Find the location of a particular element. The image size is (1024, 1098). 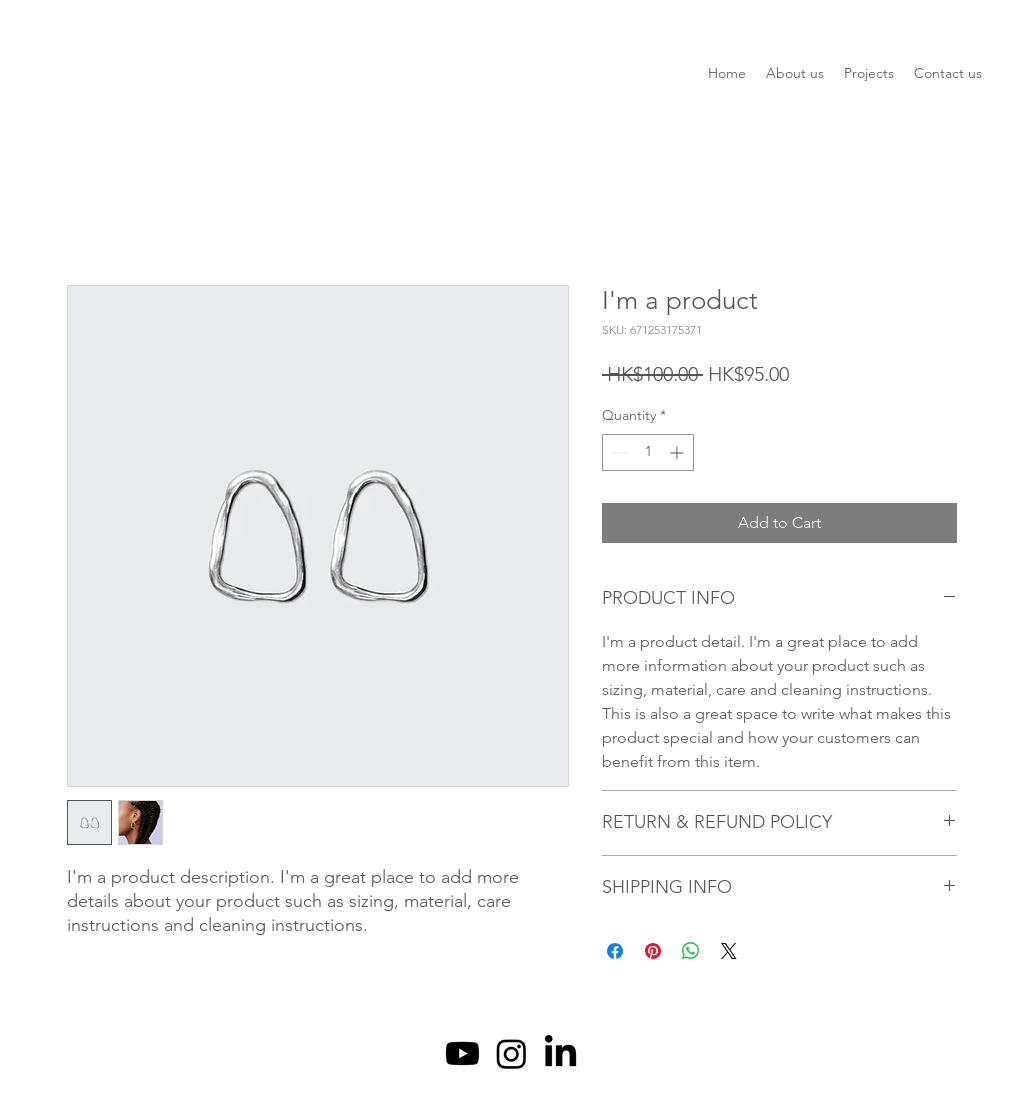

[Instagram] is located at coordinates (511, 1053).